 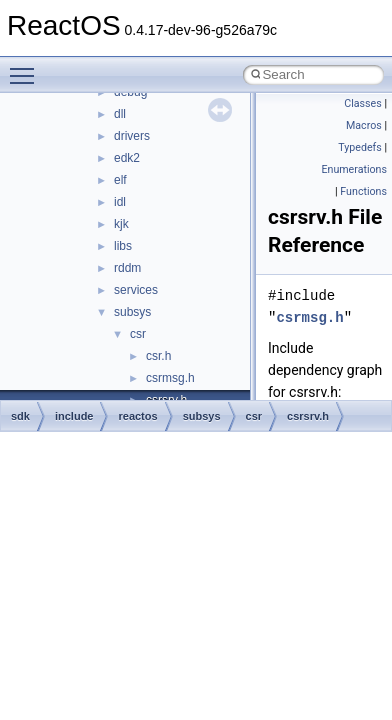 I want to click on idl, so click(x=120, y=202).